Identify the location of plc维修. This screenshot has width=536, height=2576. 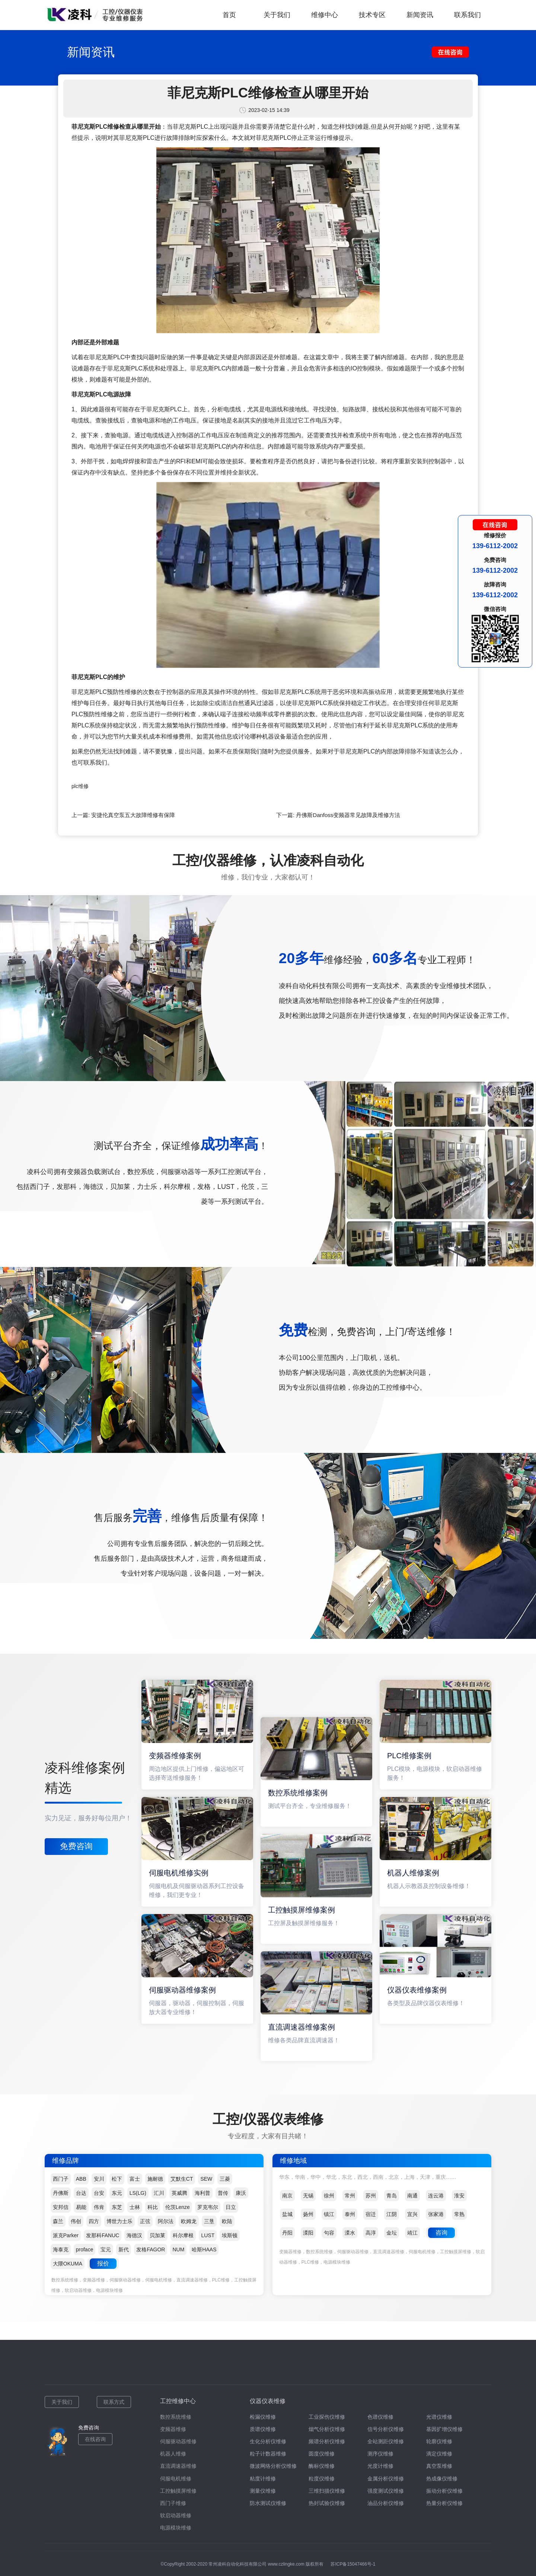
(80, 786).